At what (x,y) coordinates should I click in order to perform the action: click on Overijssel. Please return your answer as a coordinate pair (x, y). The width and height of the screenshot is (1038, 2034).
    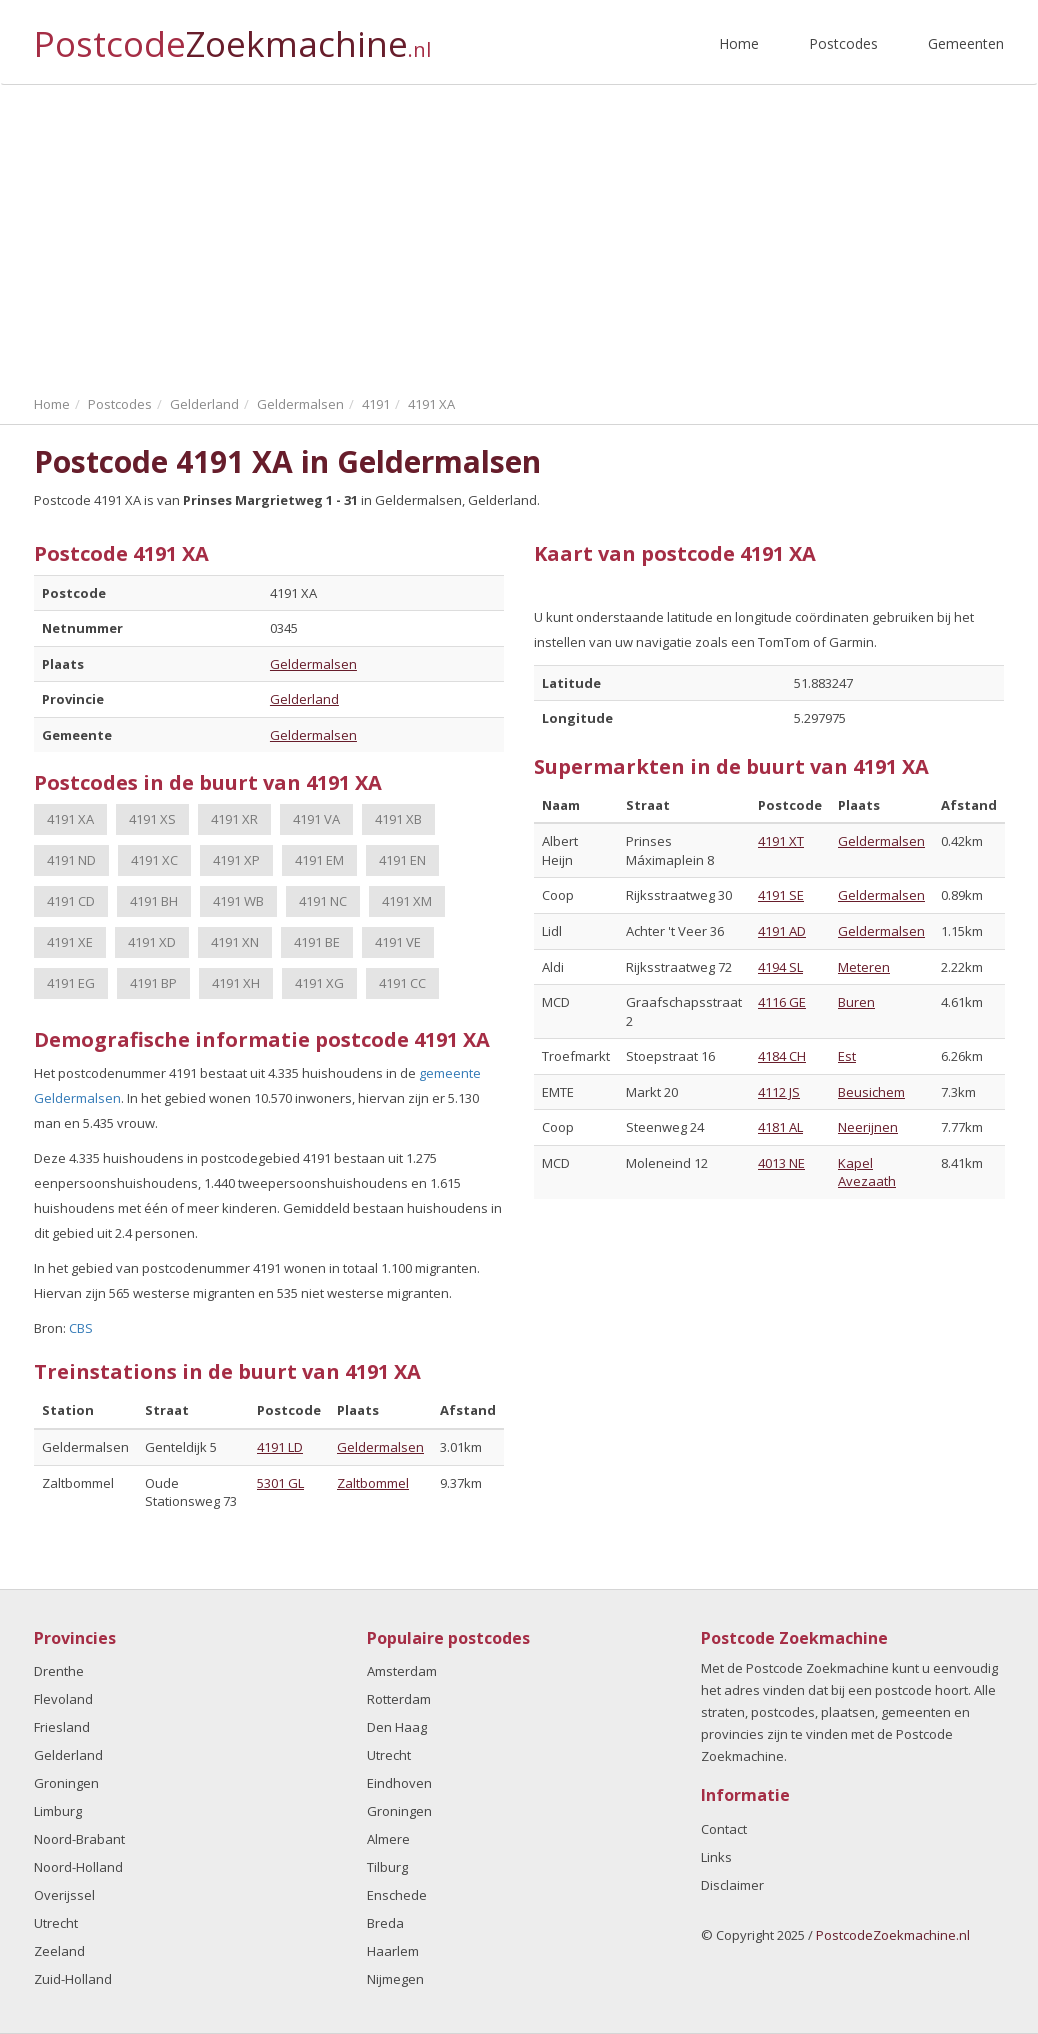
    Looking at the image, I should click on (64, 1895).